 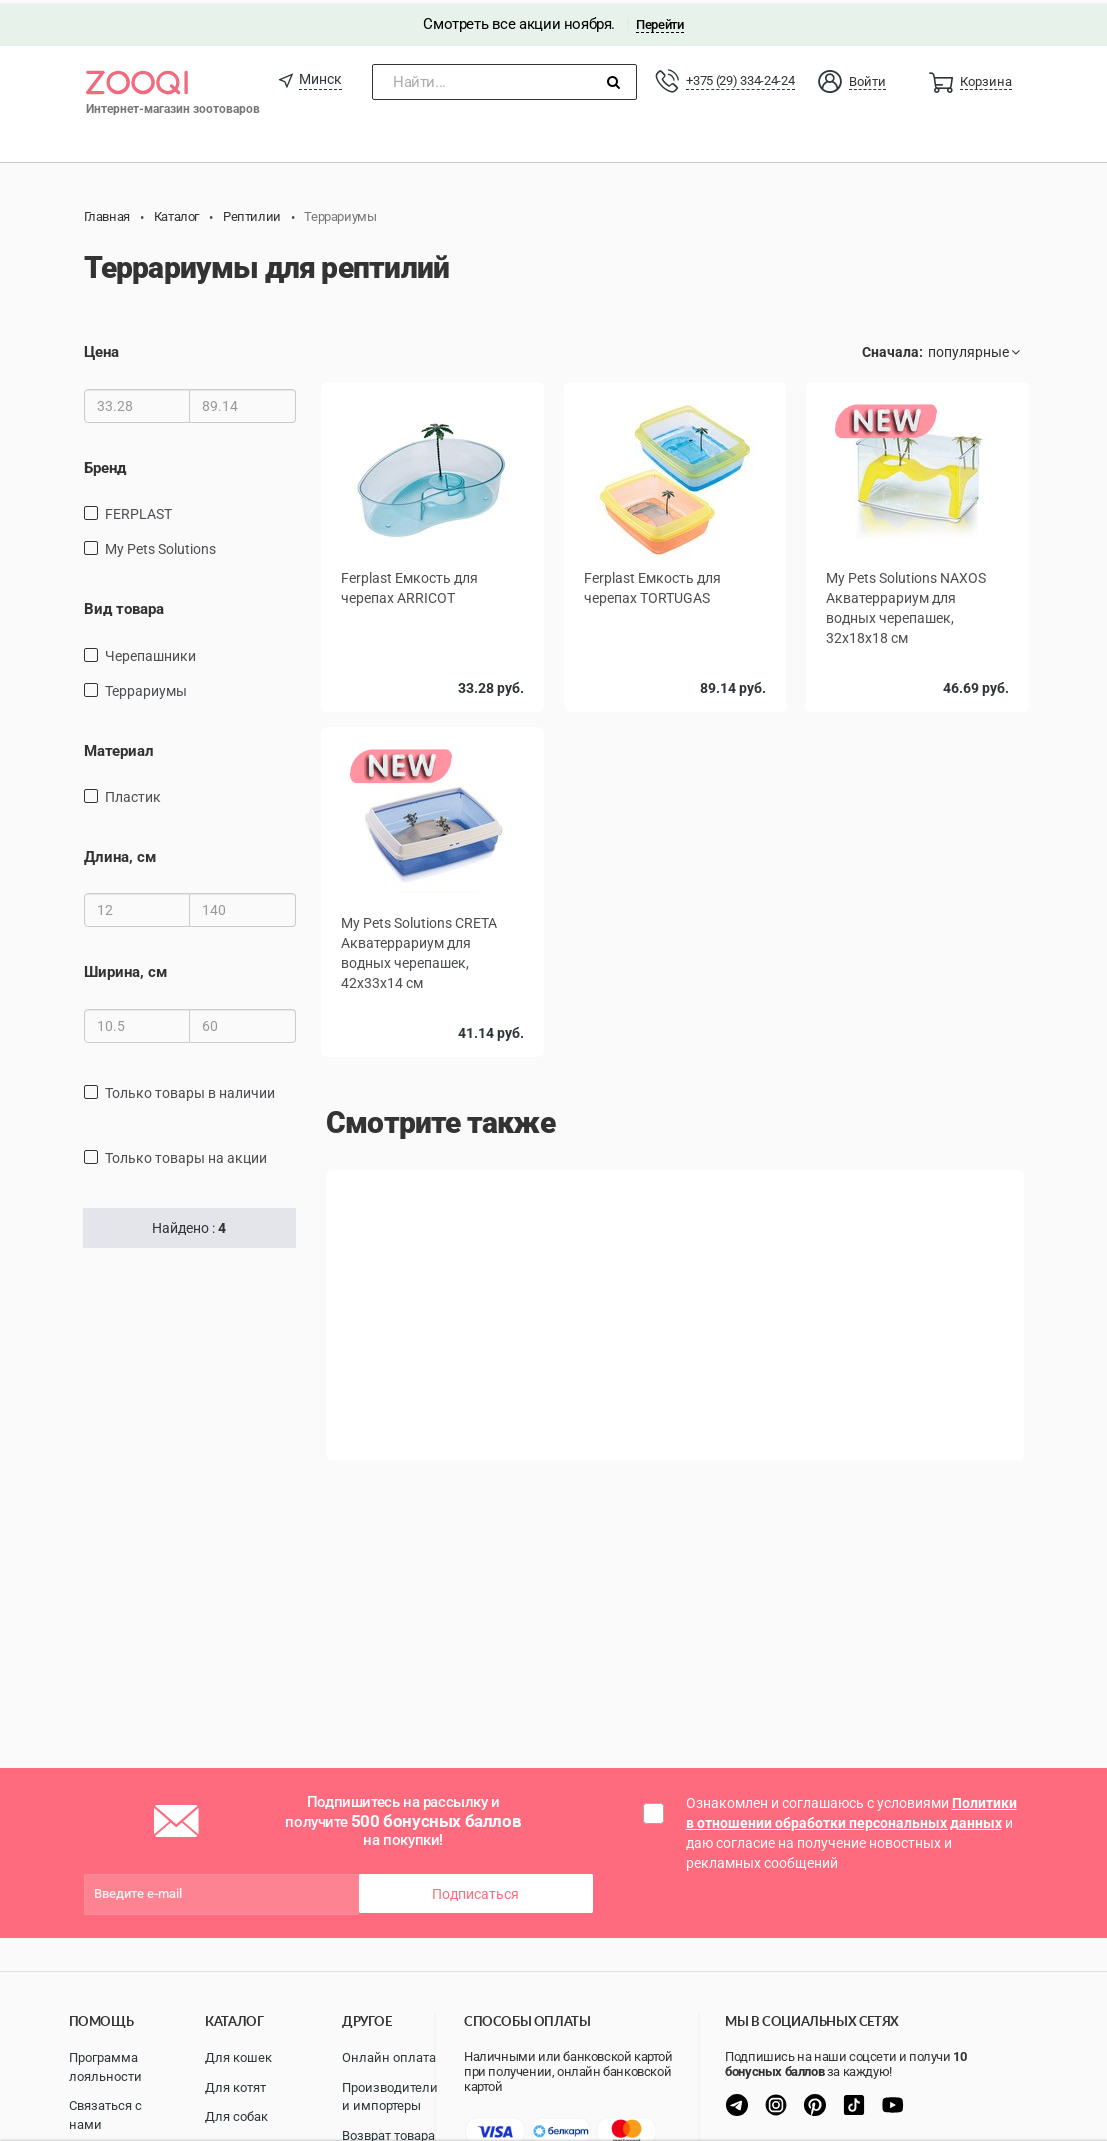 I want to click on Цена, so click(x=101, y=350).